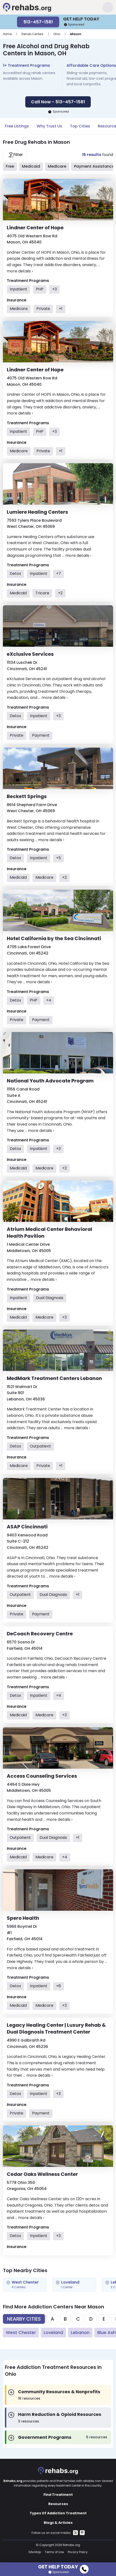 This screenshot has height=2576, width=116. Describe the element at coordinates (27, 1526) in the screenshot. I see `ASAP Cincinnati` at that location.